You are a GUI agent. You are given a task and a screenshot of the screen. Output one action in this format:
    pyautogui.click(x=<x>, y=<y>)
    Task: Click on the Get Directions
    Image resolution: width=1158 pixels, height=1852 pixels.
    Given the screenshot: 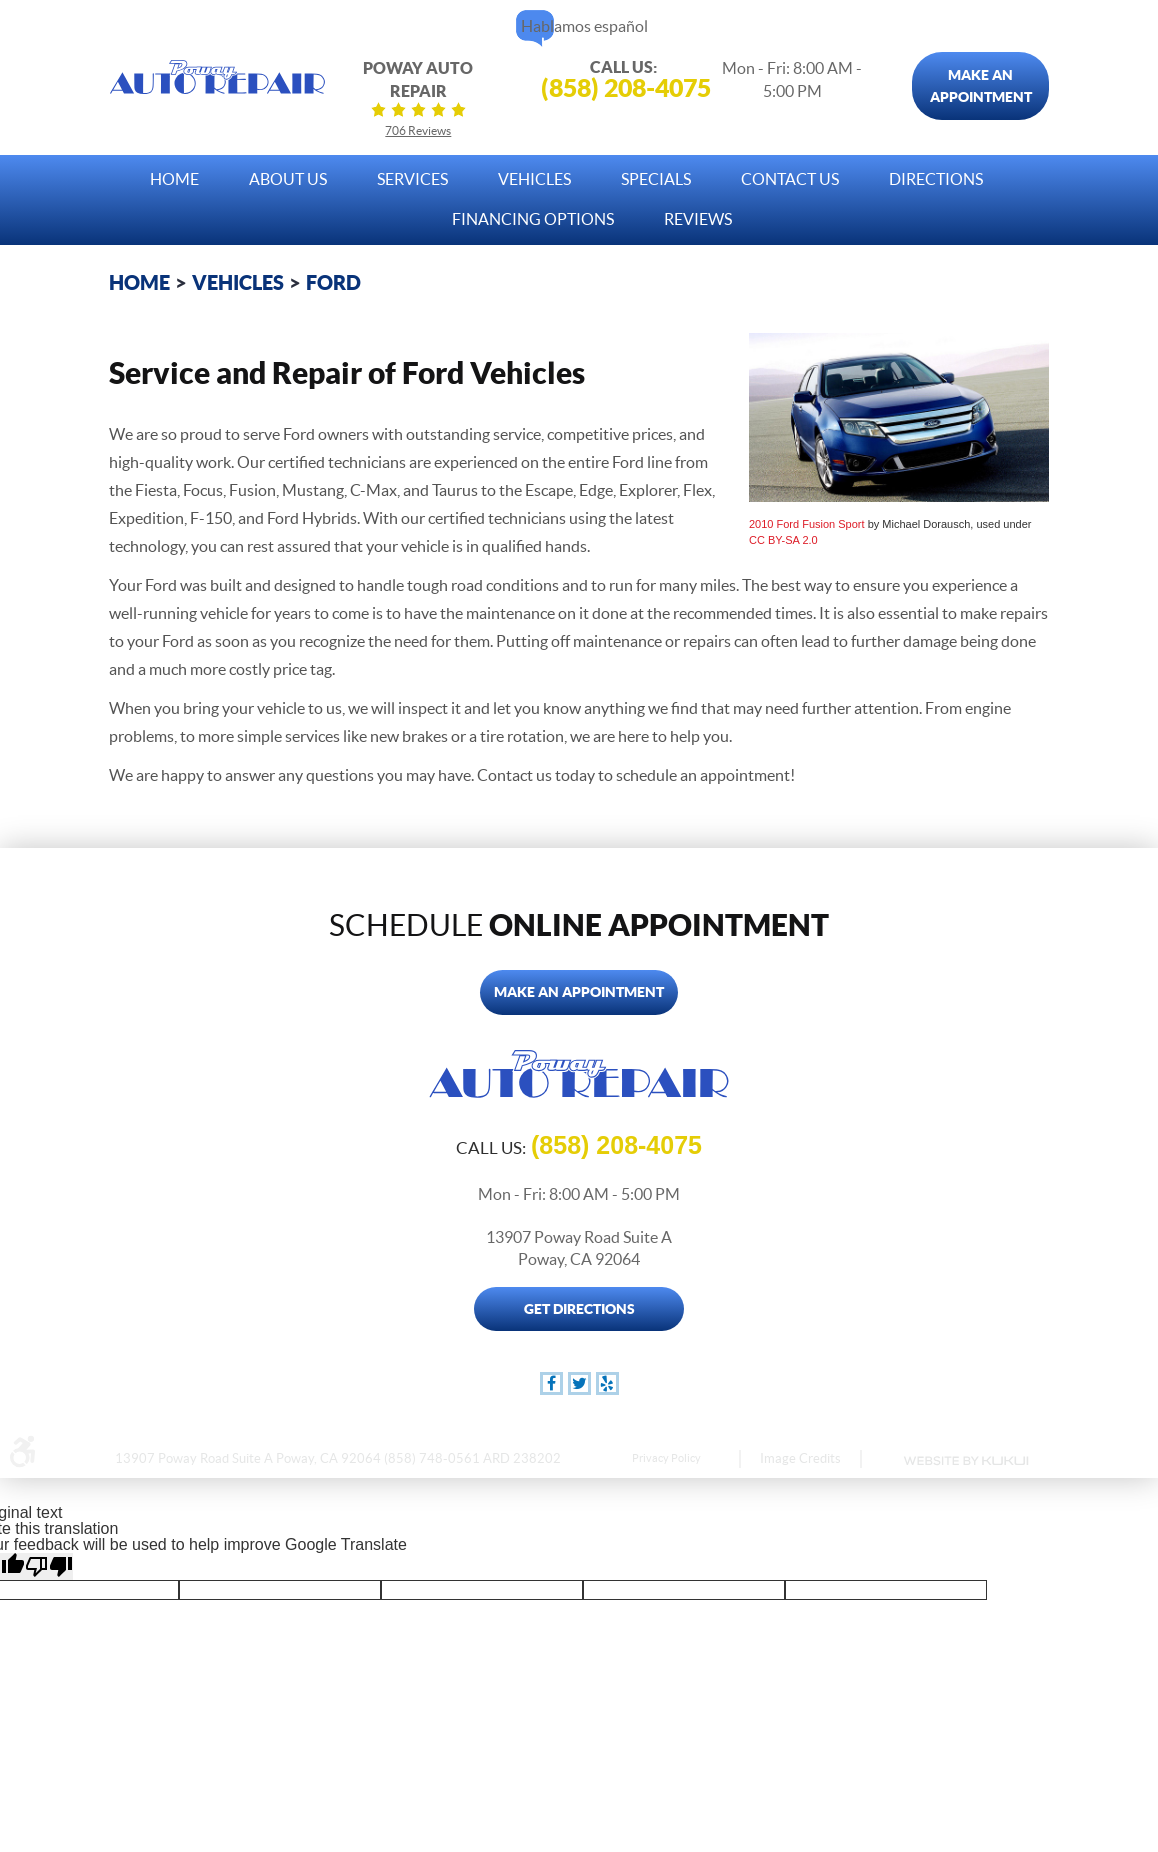 What is the action you would take?
    pyautogui.click(x=579, y=1309)
    